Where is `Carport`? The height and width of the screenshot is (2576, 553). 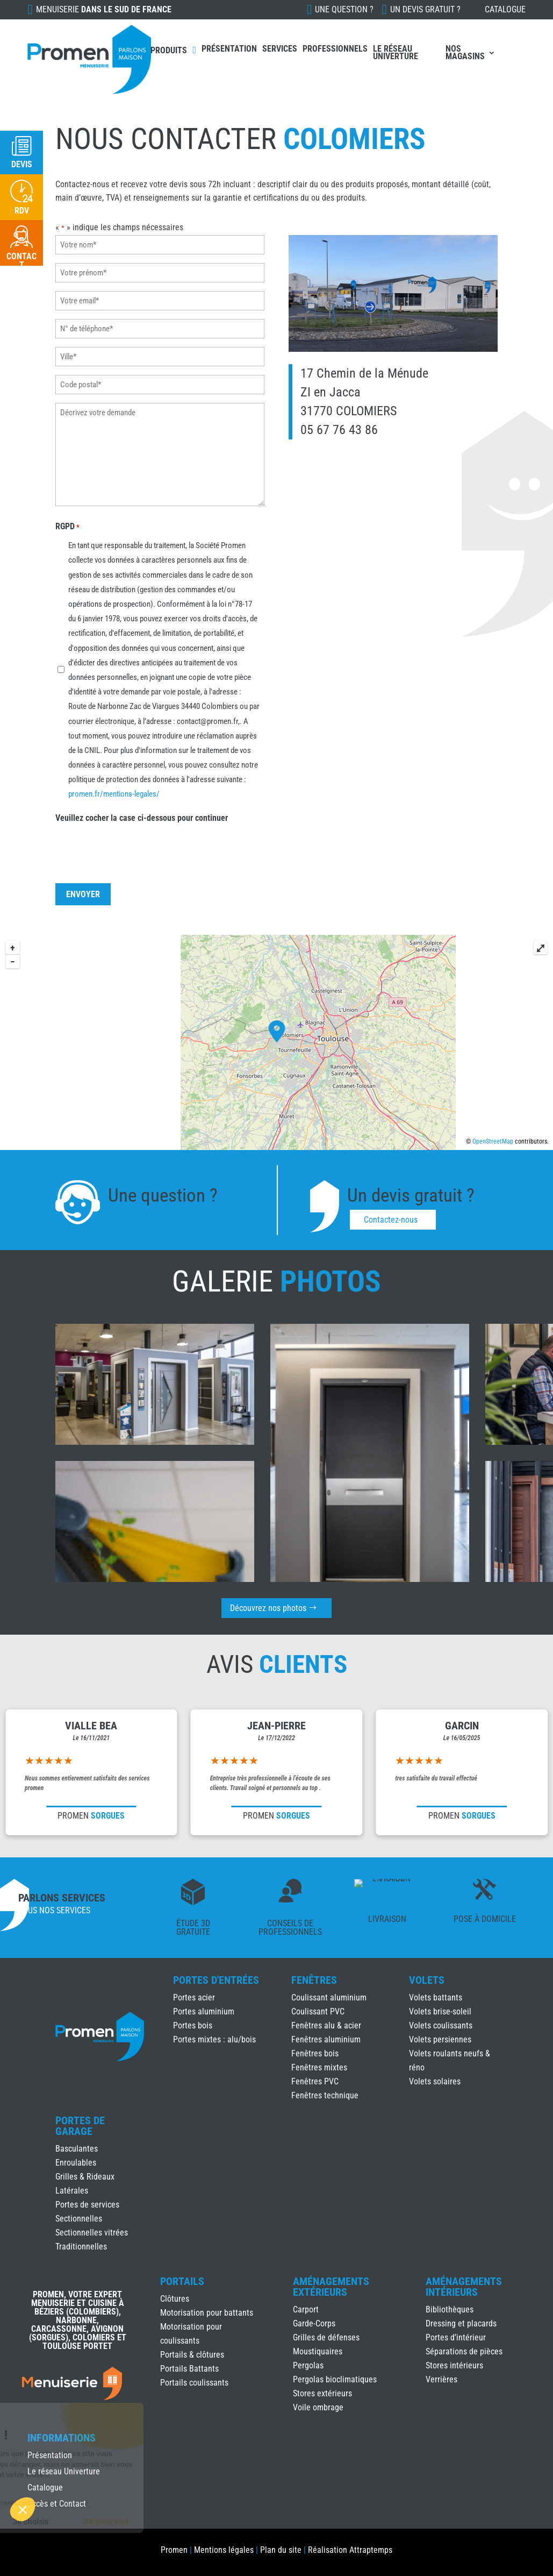
Carport is located at coordinates (306, 2309).